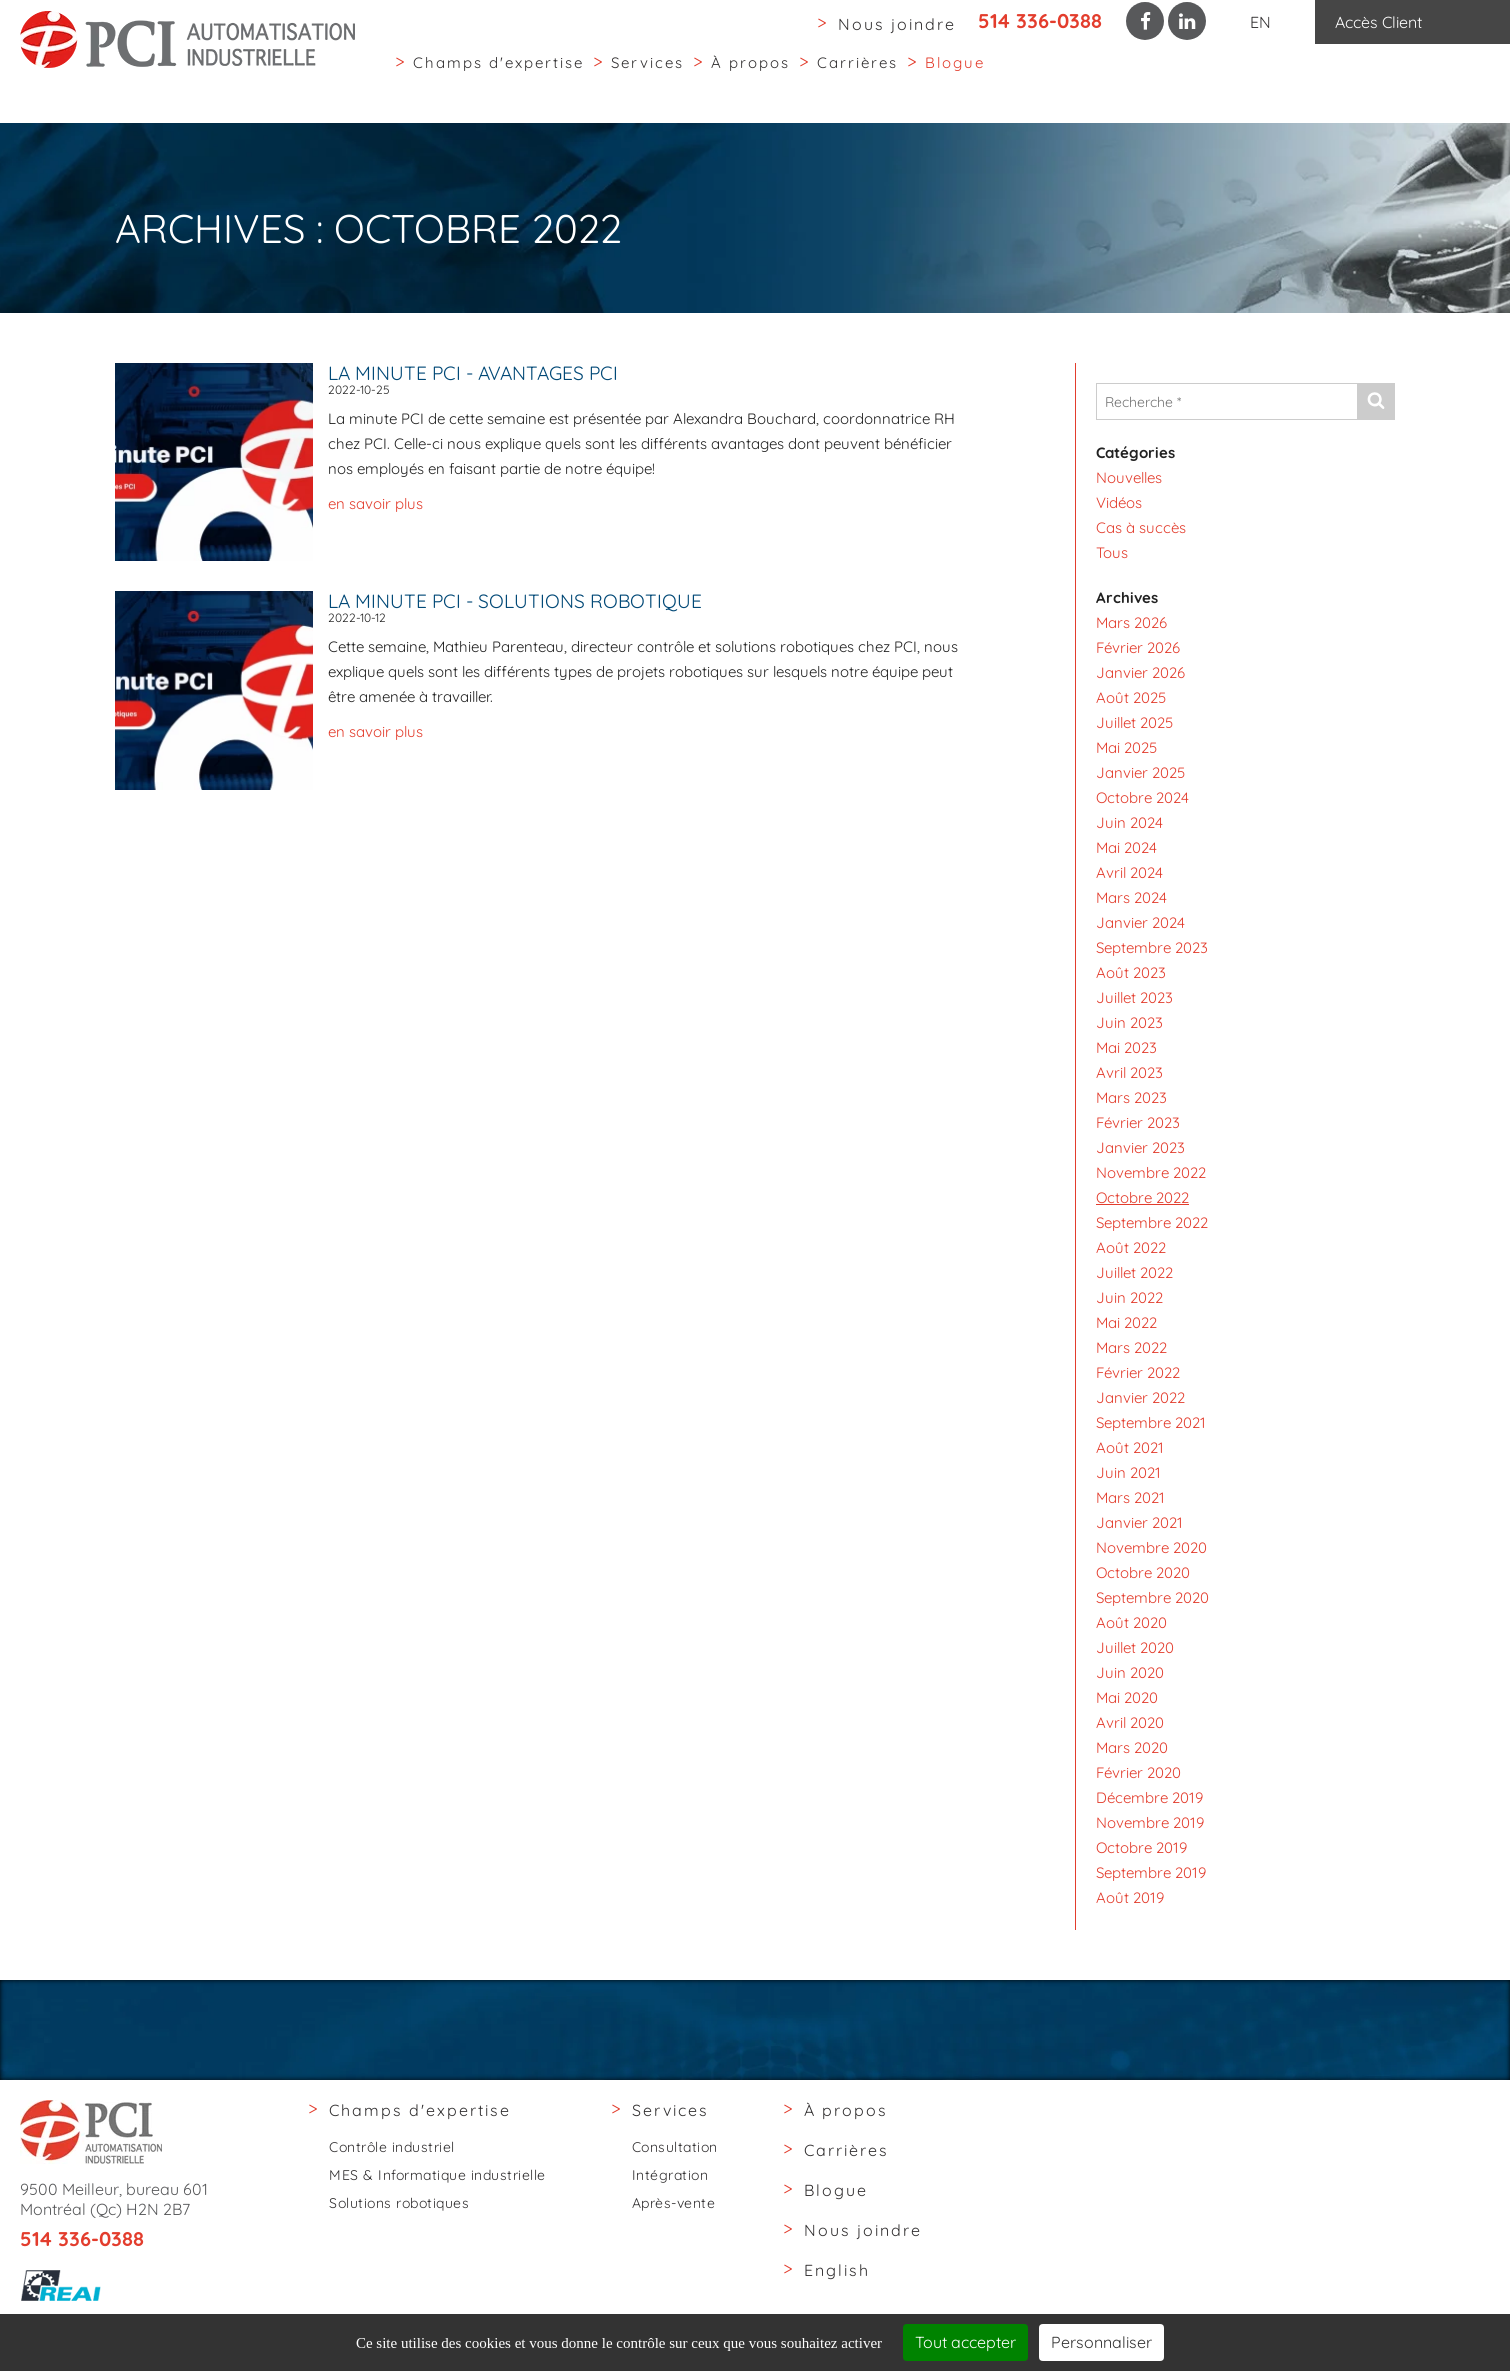 The width and height of the screenshot is (1510, 2371). What do you see at coordinates (1126, 1322) in the screenshot?
I see `Mai 2022` at bounding box center [1126, 1322].